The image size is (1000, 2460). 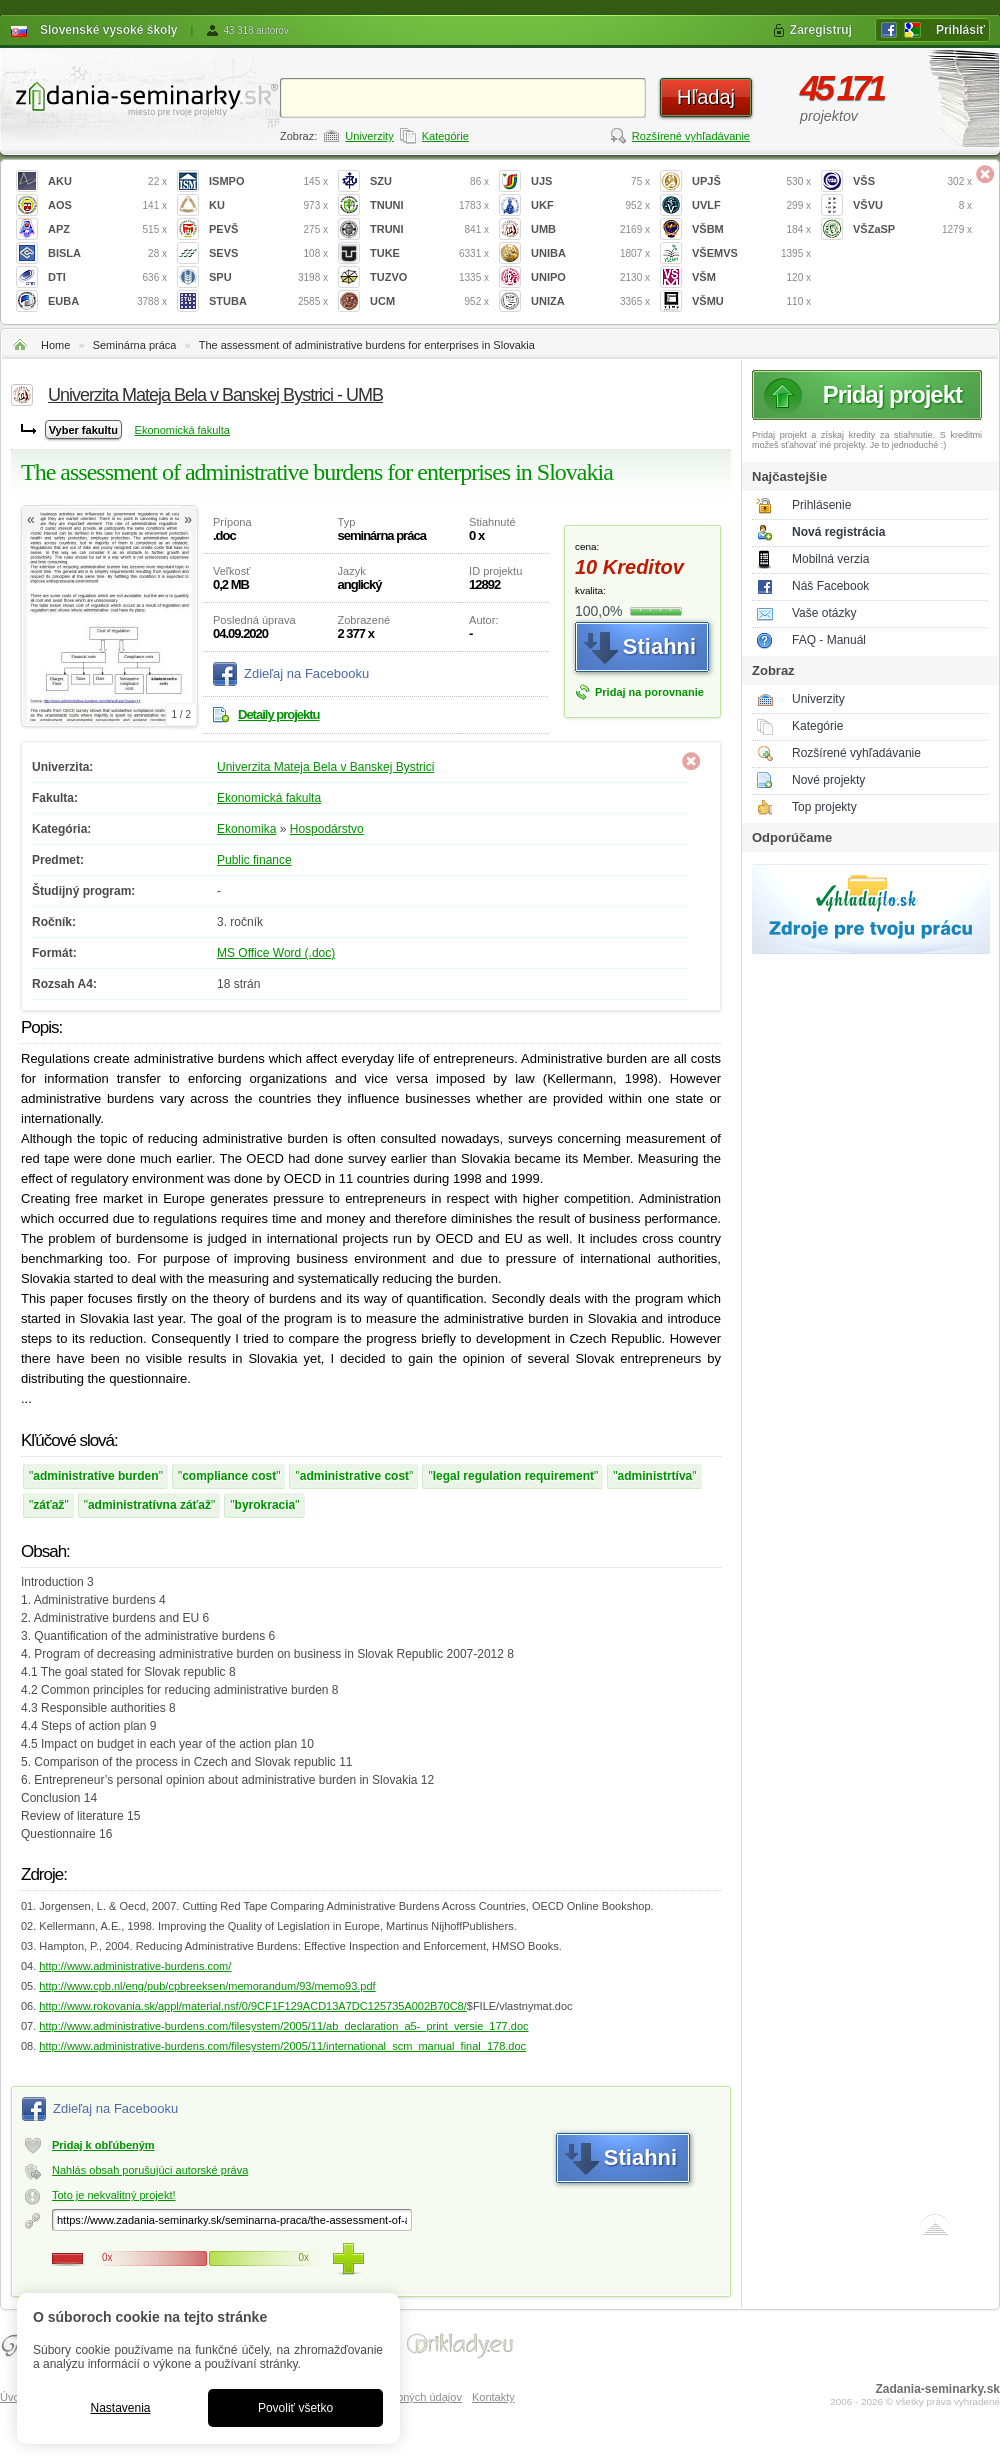 I want to click on SPU, so click(x=268, y=277).